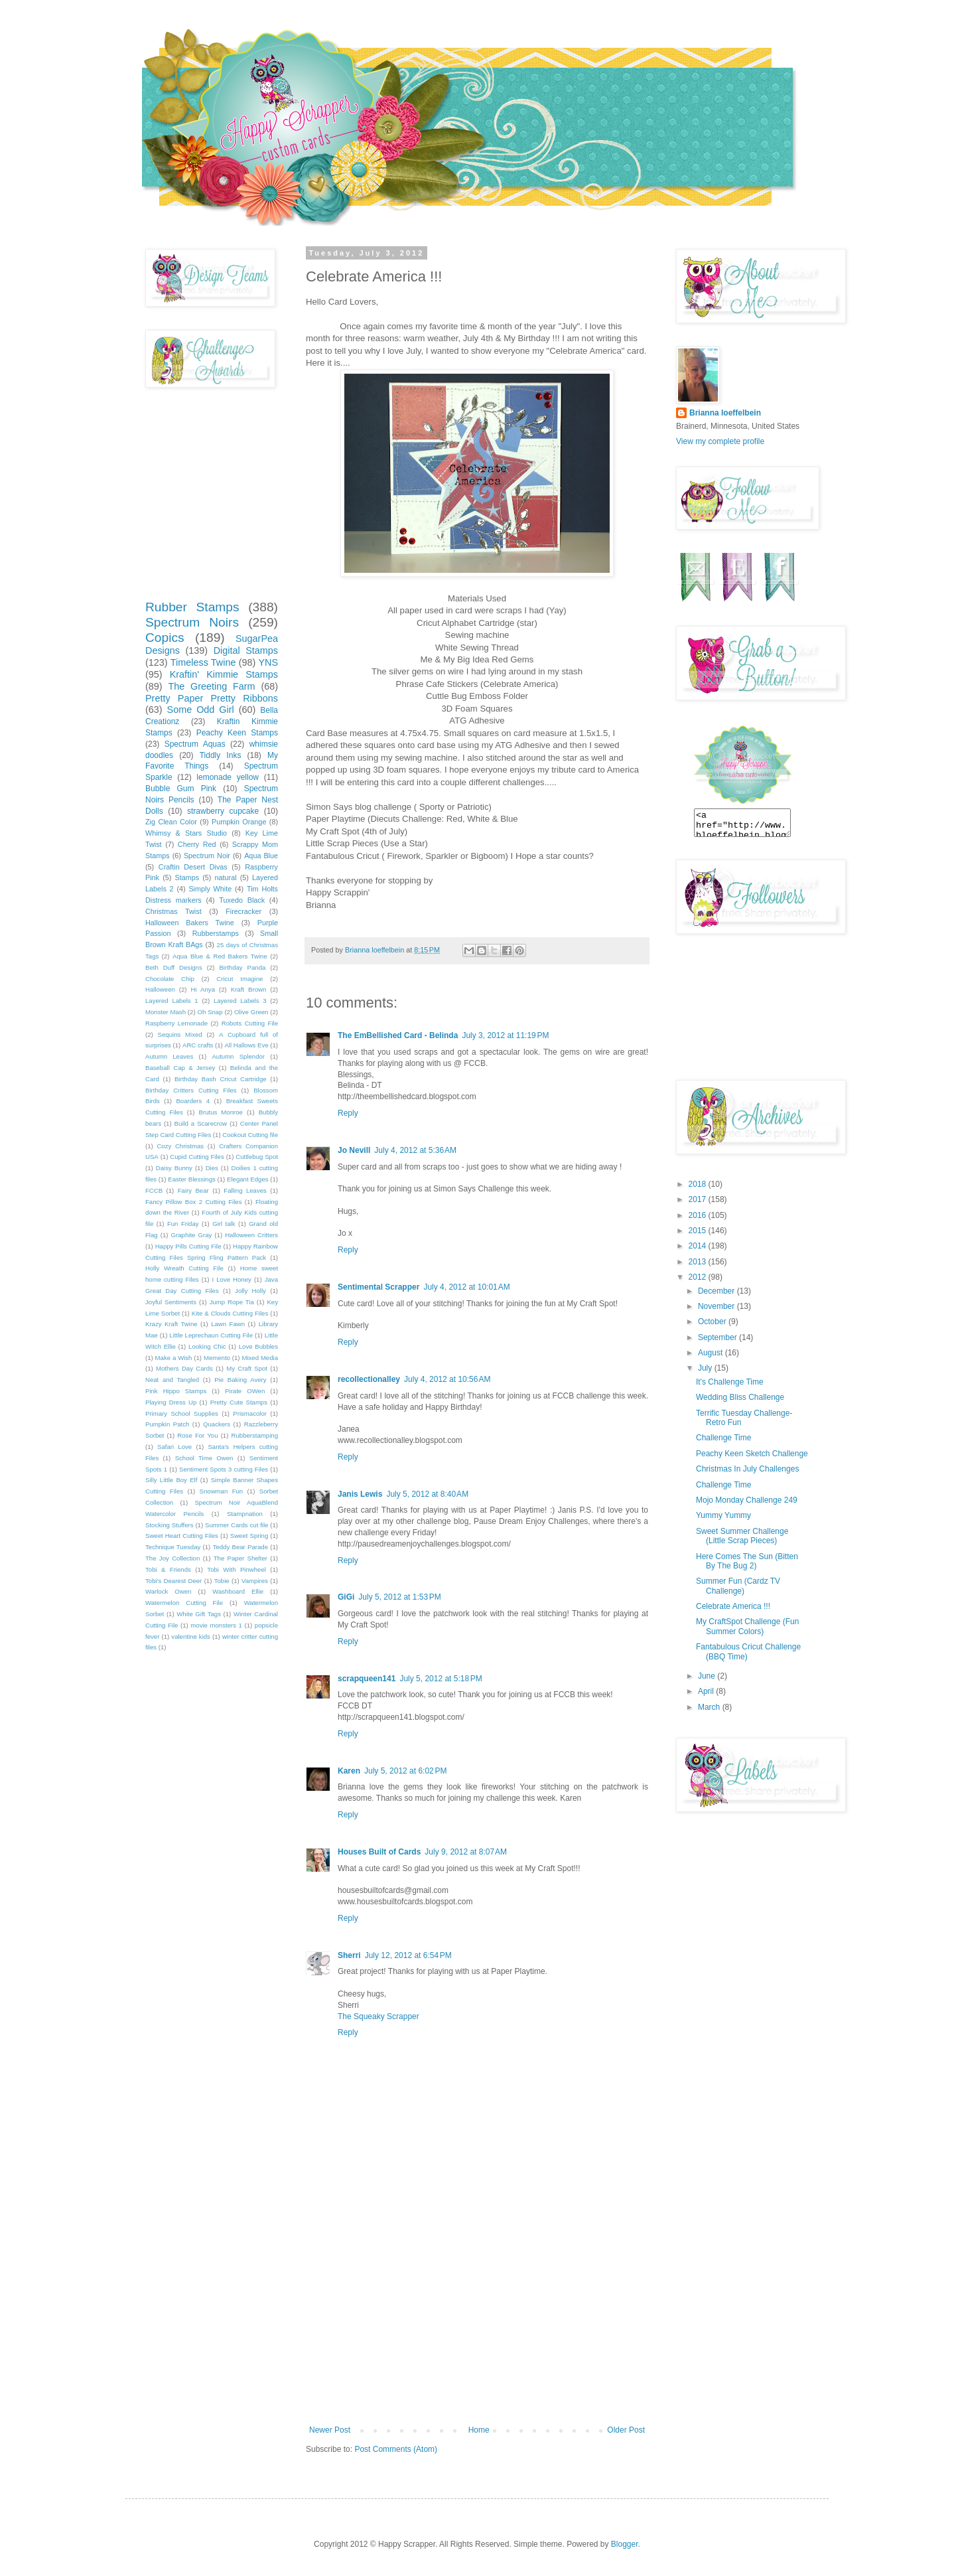 This screenshot has width=954, height=2576. What do you see at coordinates (191, 1235) in the screenshot?
I see `Graphite Gray` at bounding box center [191, 1235].